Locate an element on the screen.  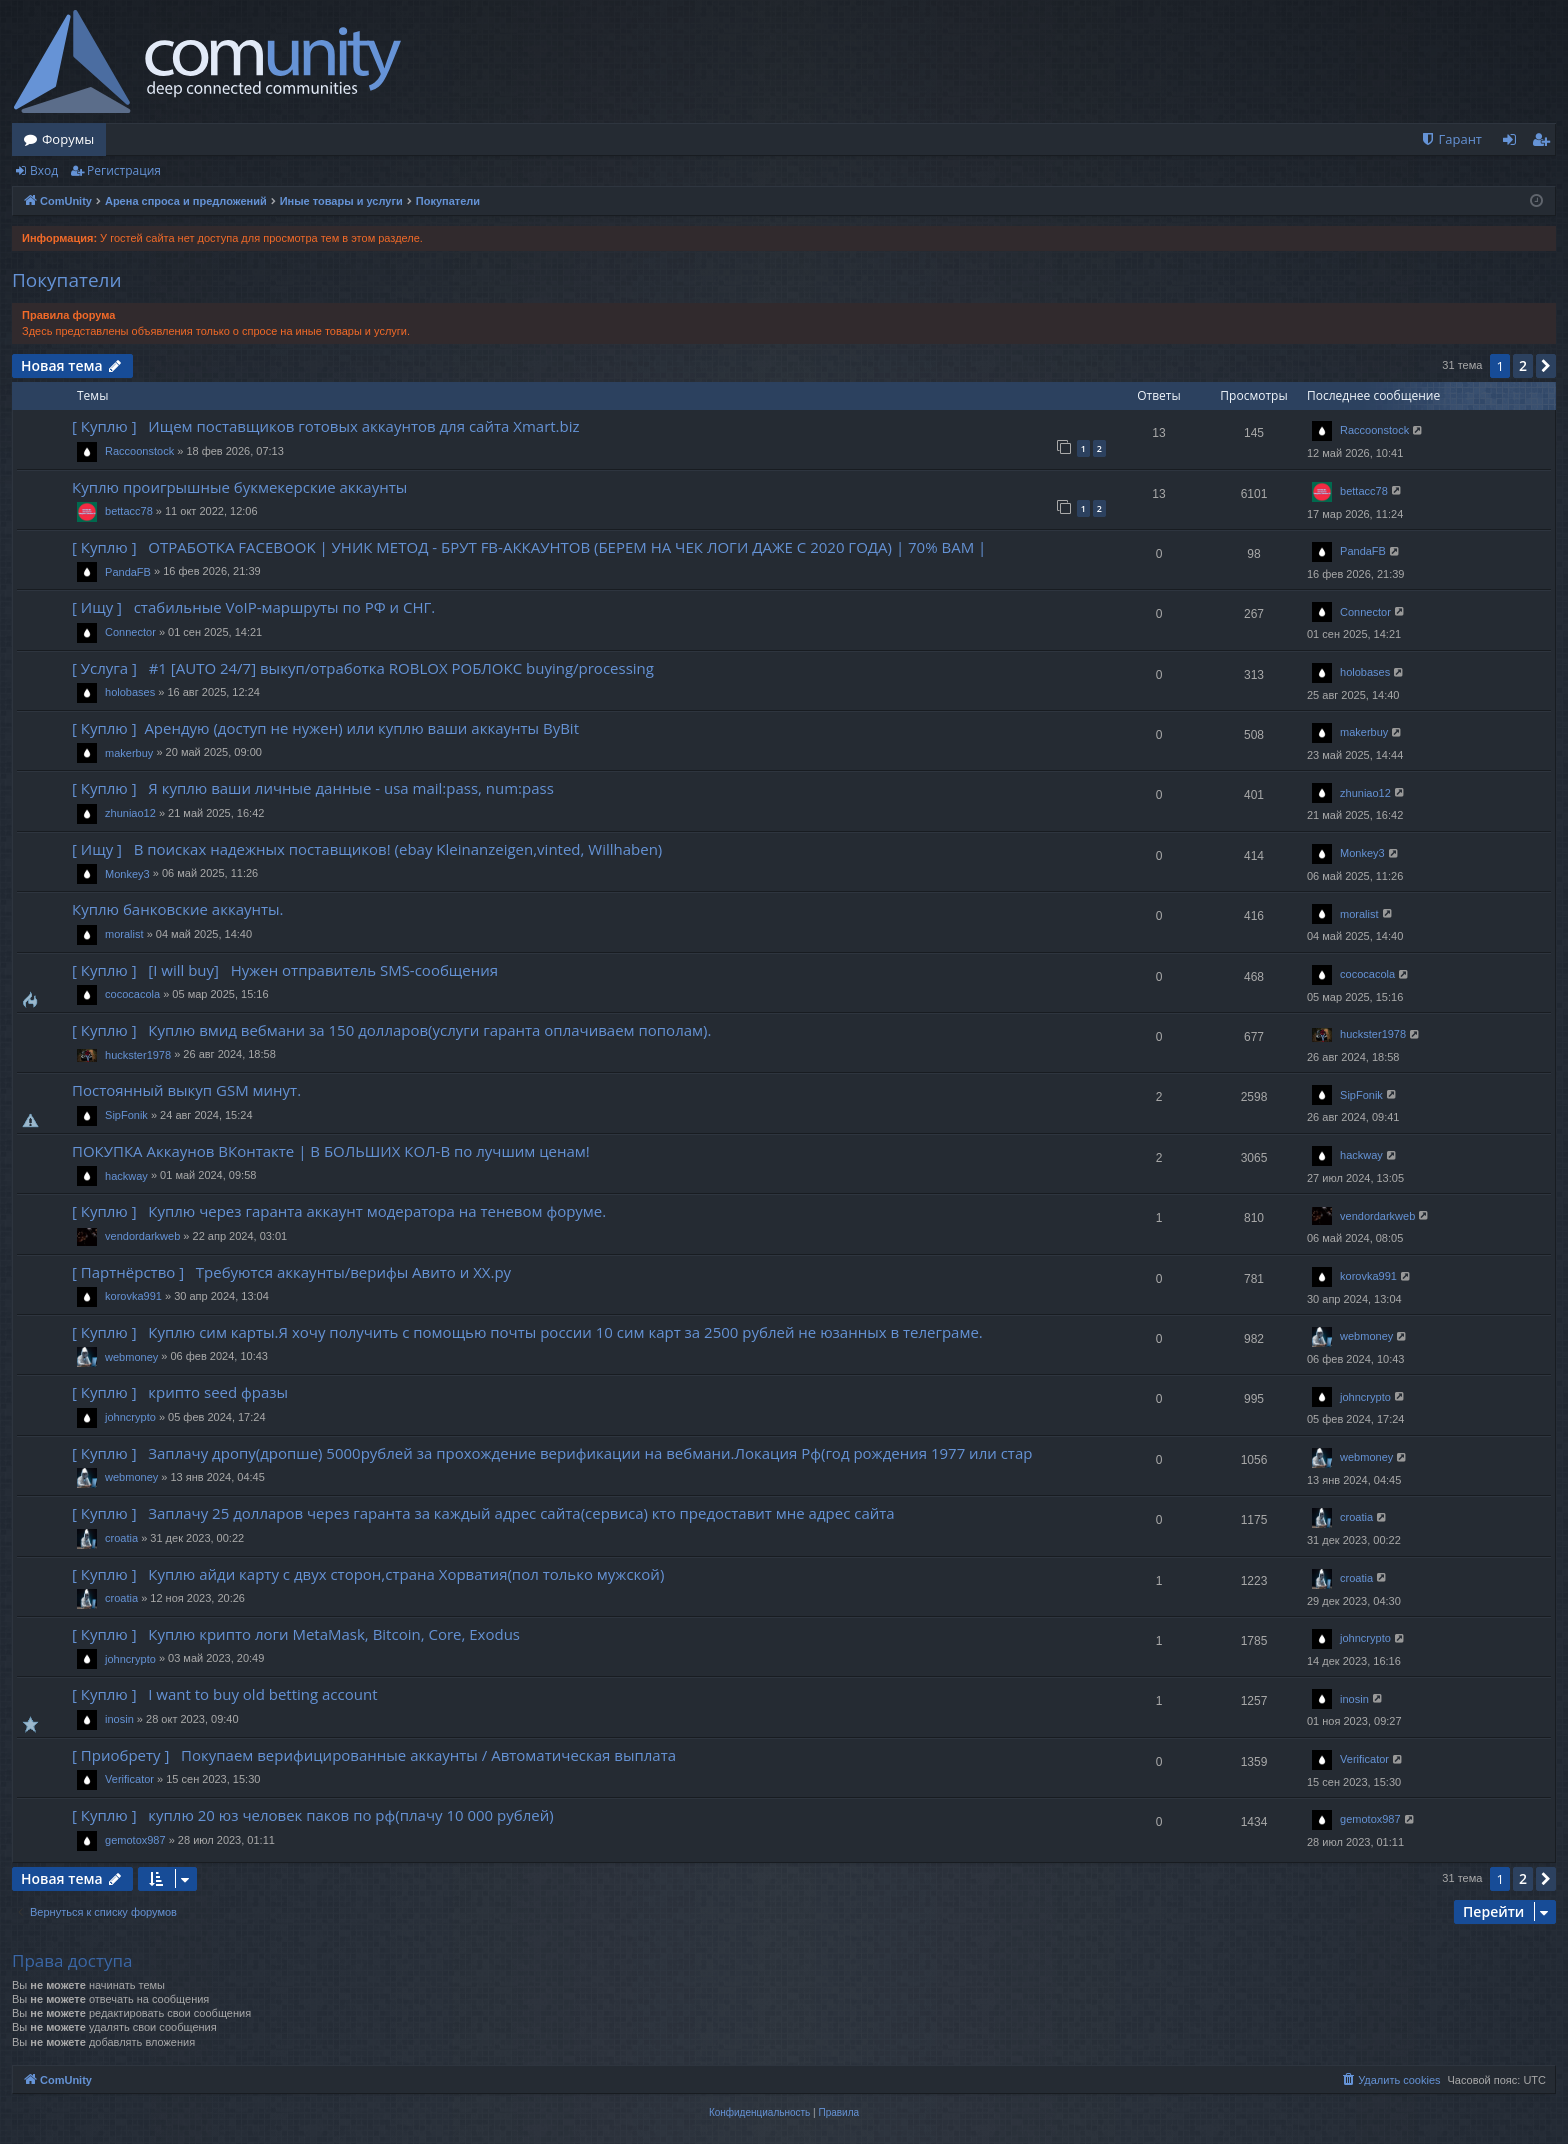
Куплю проигрышные букмекерские аккаунты is located at coordinates (239, 487).